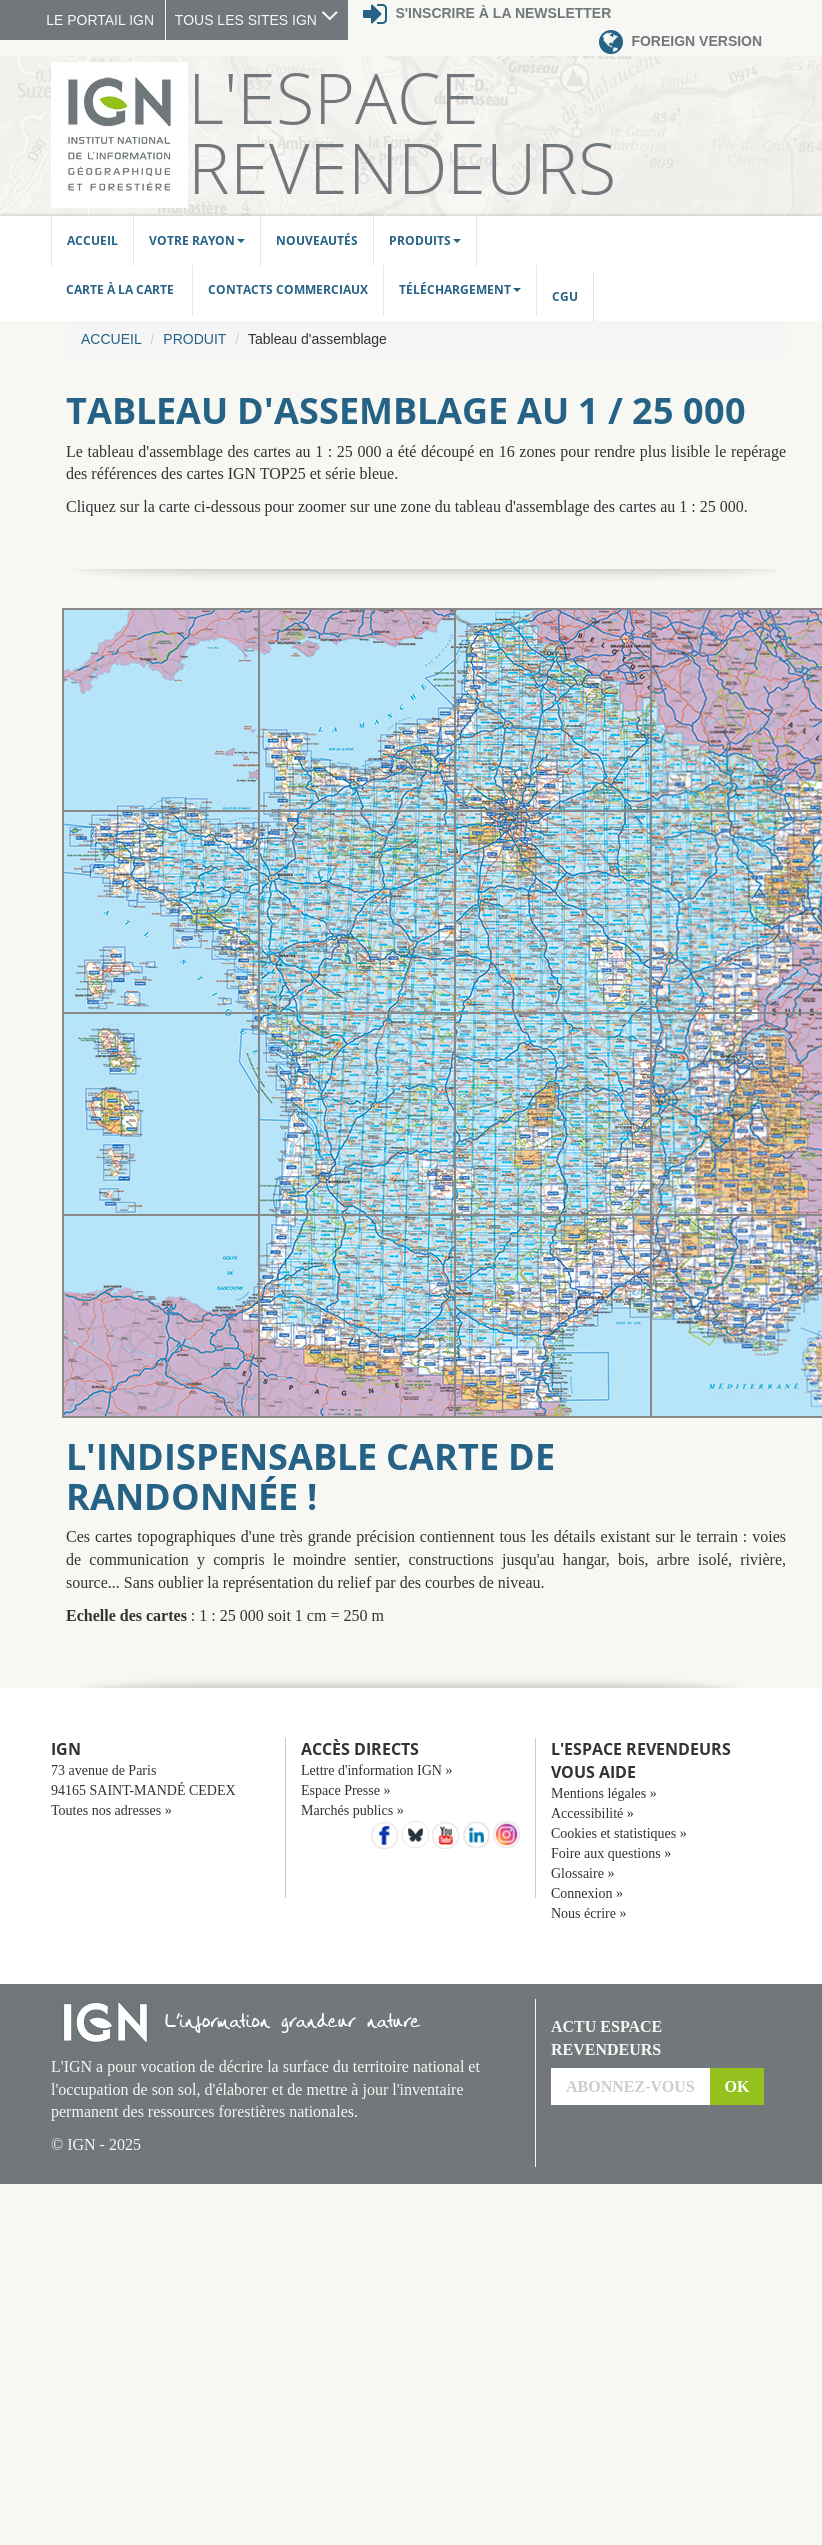 This screenshot has height=2545, width=822. What do you see at coordinates (257, 20) in the screenshot?
I see `TOUS LES SITES IGN [button]` at bounding box center [257, 20].